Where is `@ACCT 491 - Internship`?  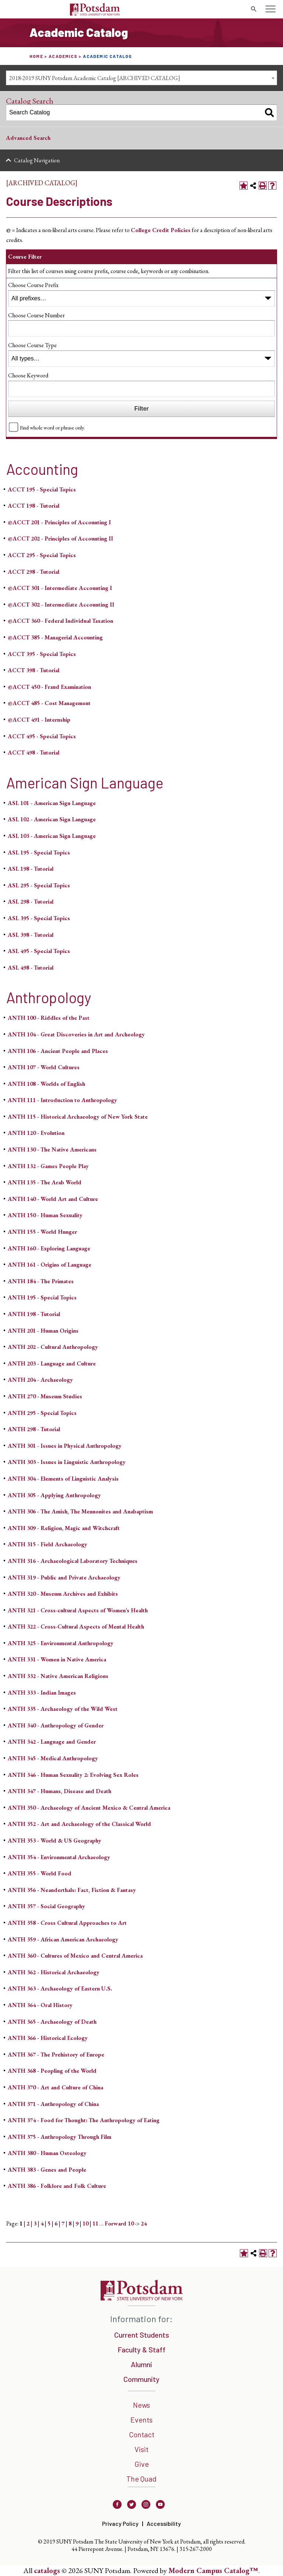
@ACCT 491 - Internship is located at coordinates (39, 720).